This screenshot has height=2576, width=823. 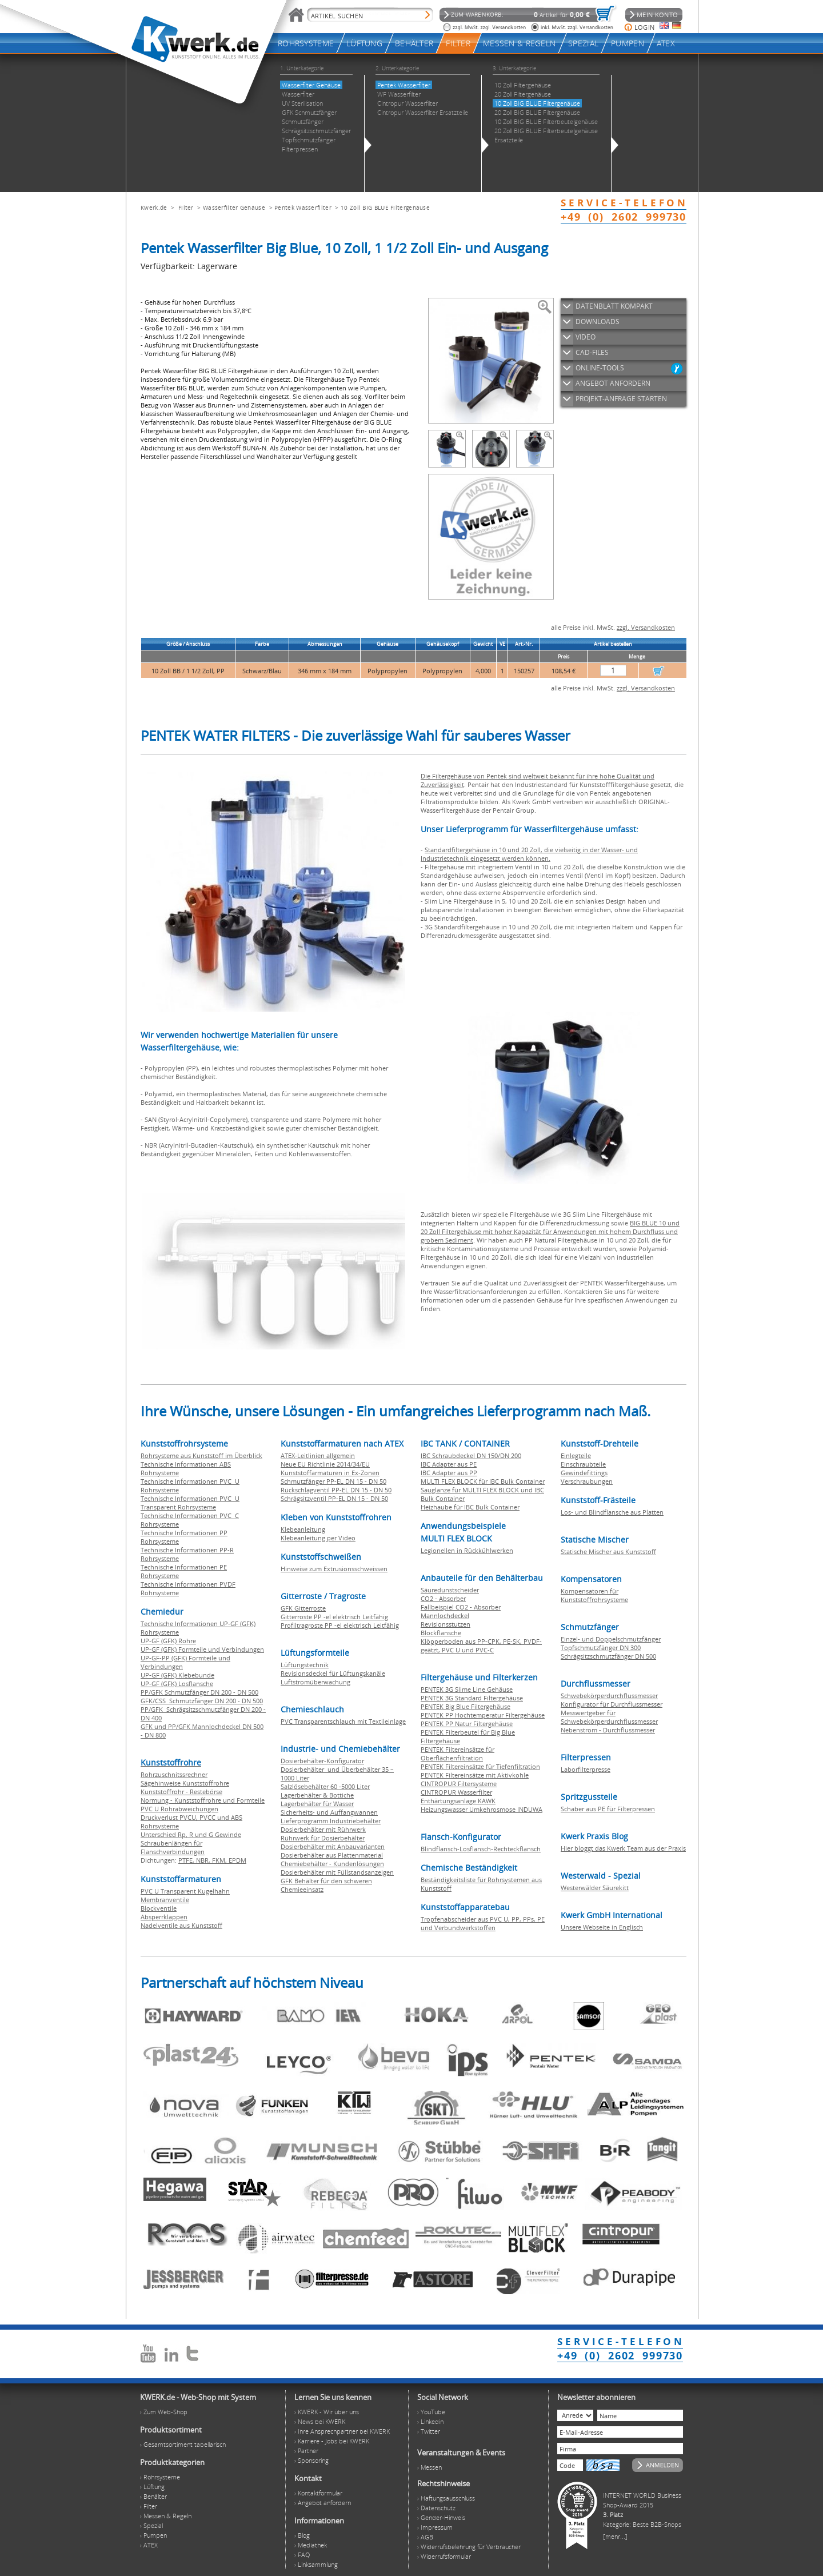 What do you see at coordinates (202, 1649) in the screenshot?
I see `UP-GF (GFK) Formteile und Verbindungen` at bounding box center [202, 1649].